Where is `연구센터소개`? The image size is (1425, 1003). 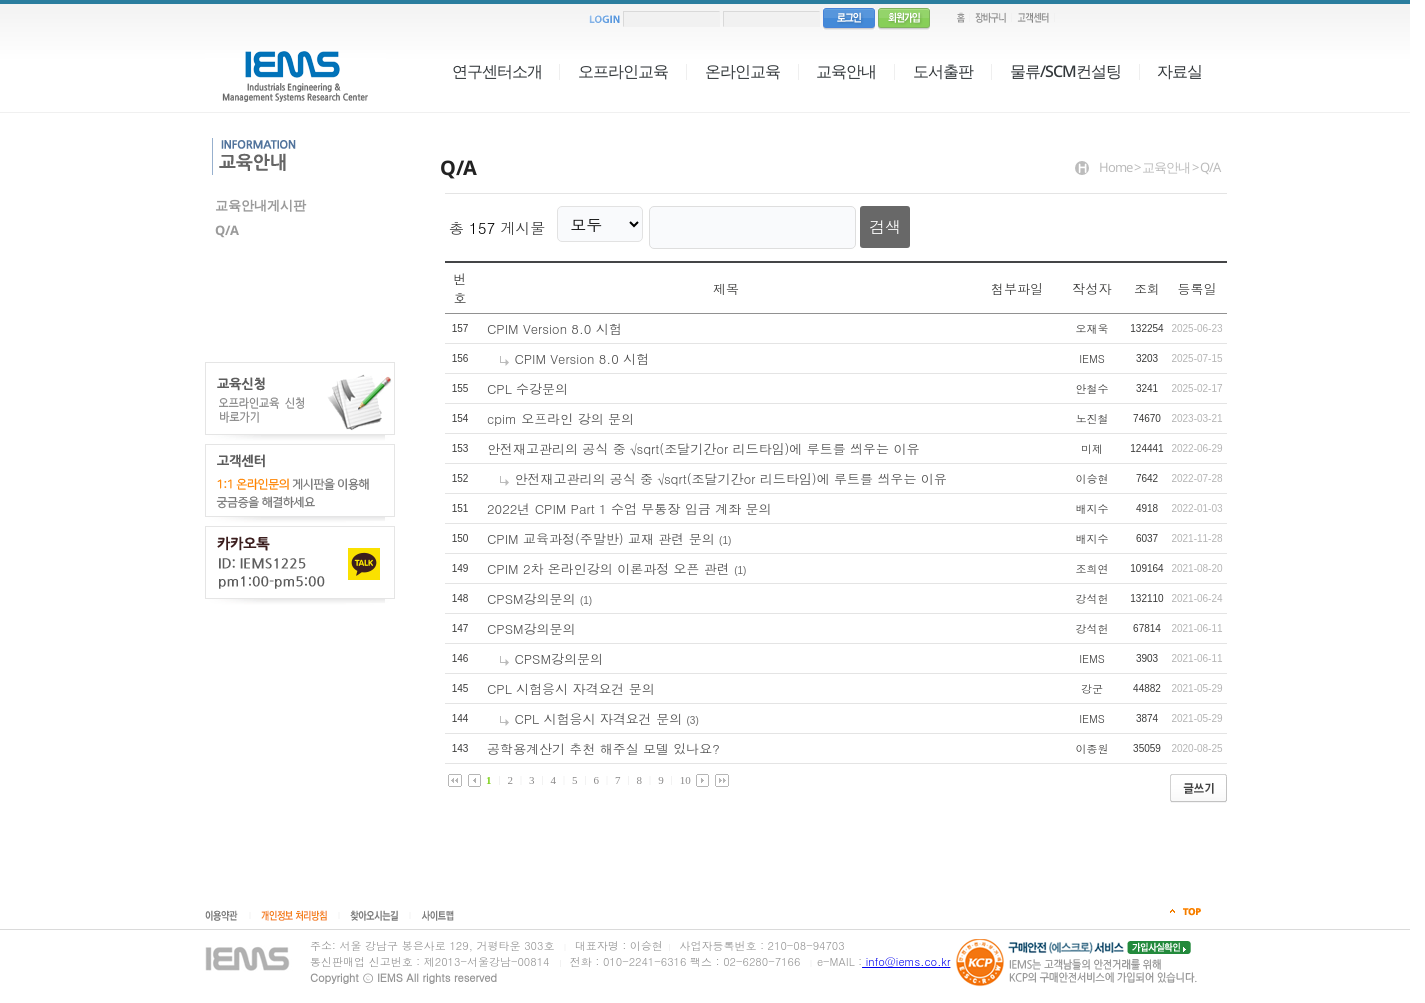
연구센터소개 is located at coordinates (497, 71).